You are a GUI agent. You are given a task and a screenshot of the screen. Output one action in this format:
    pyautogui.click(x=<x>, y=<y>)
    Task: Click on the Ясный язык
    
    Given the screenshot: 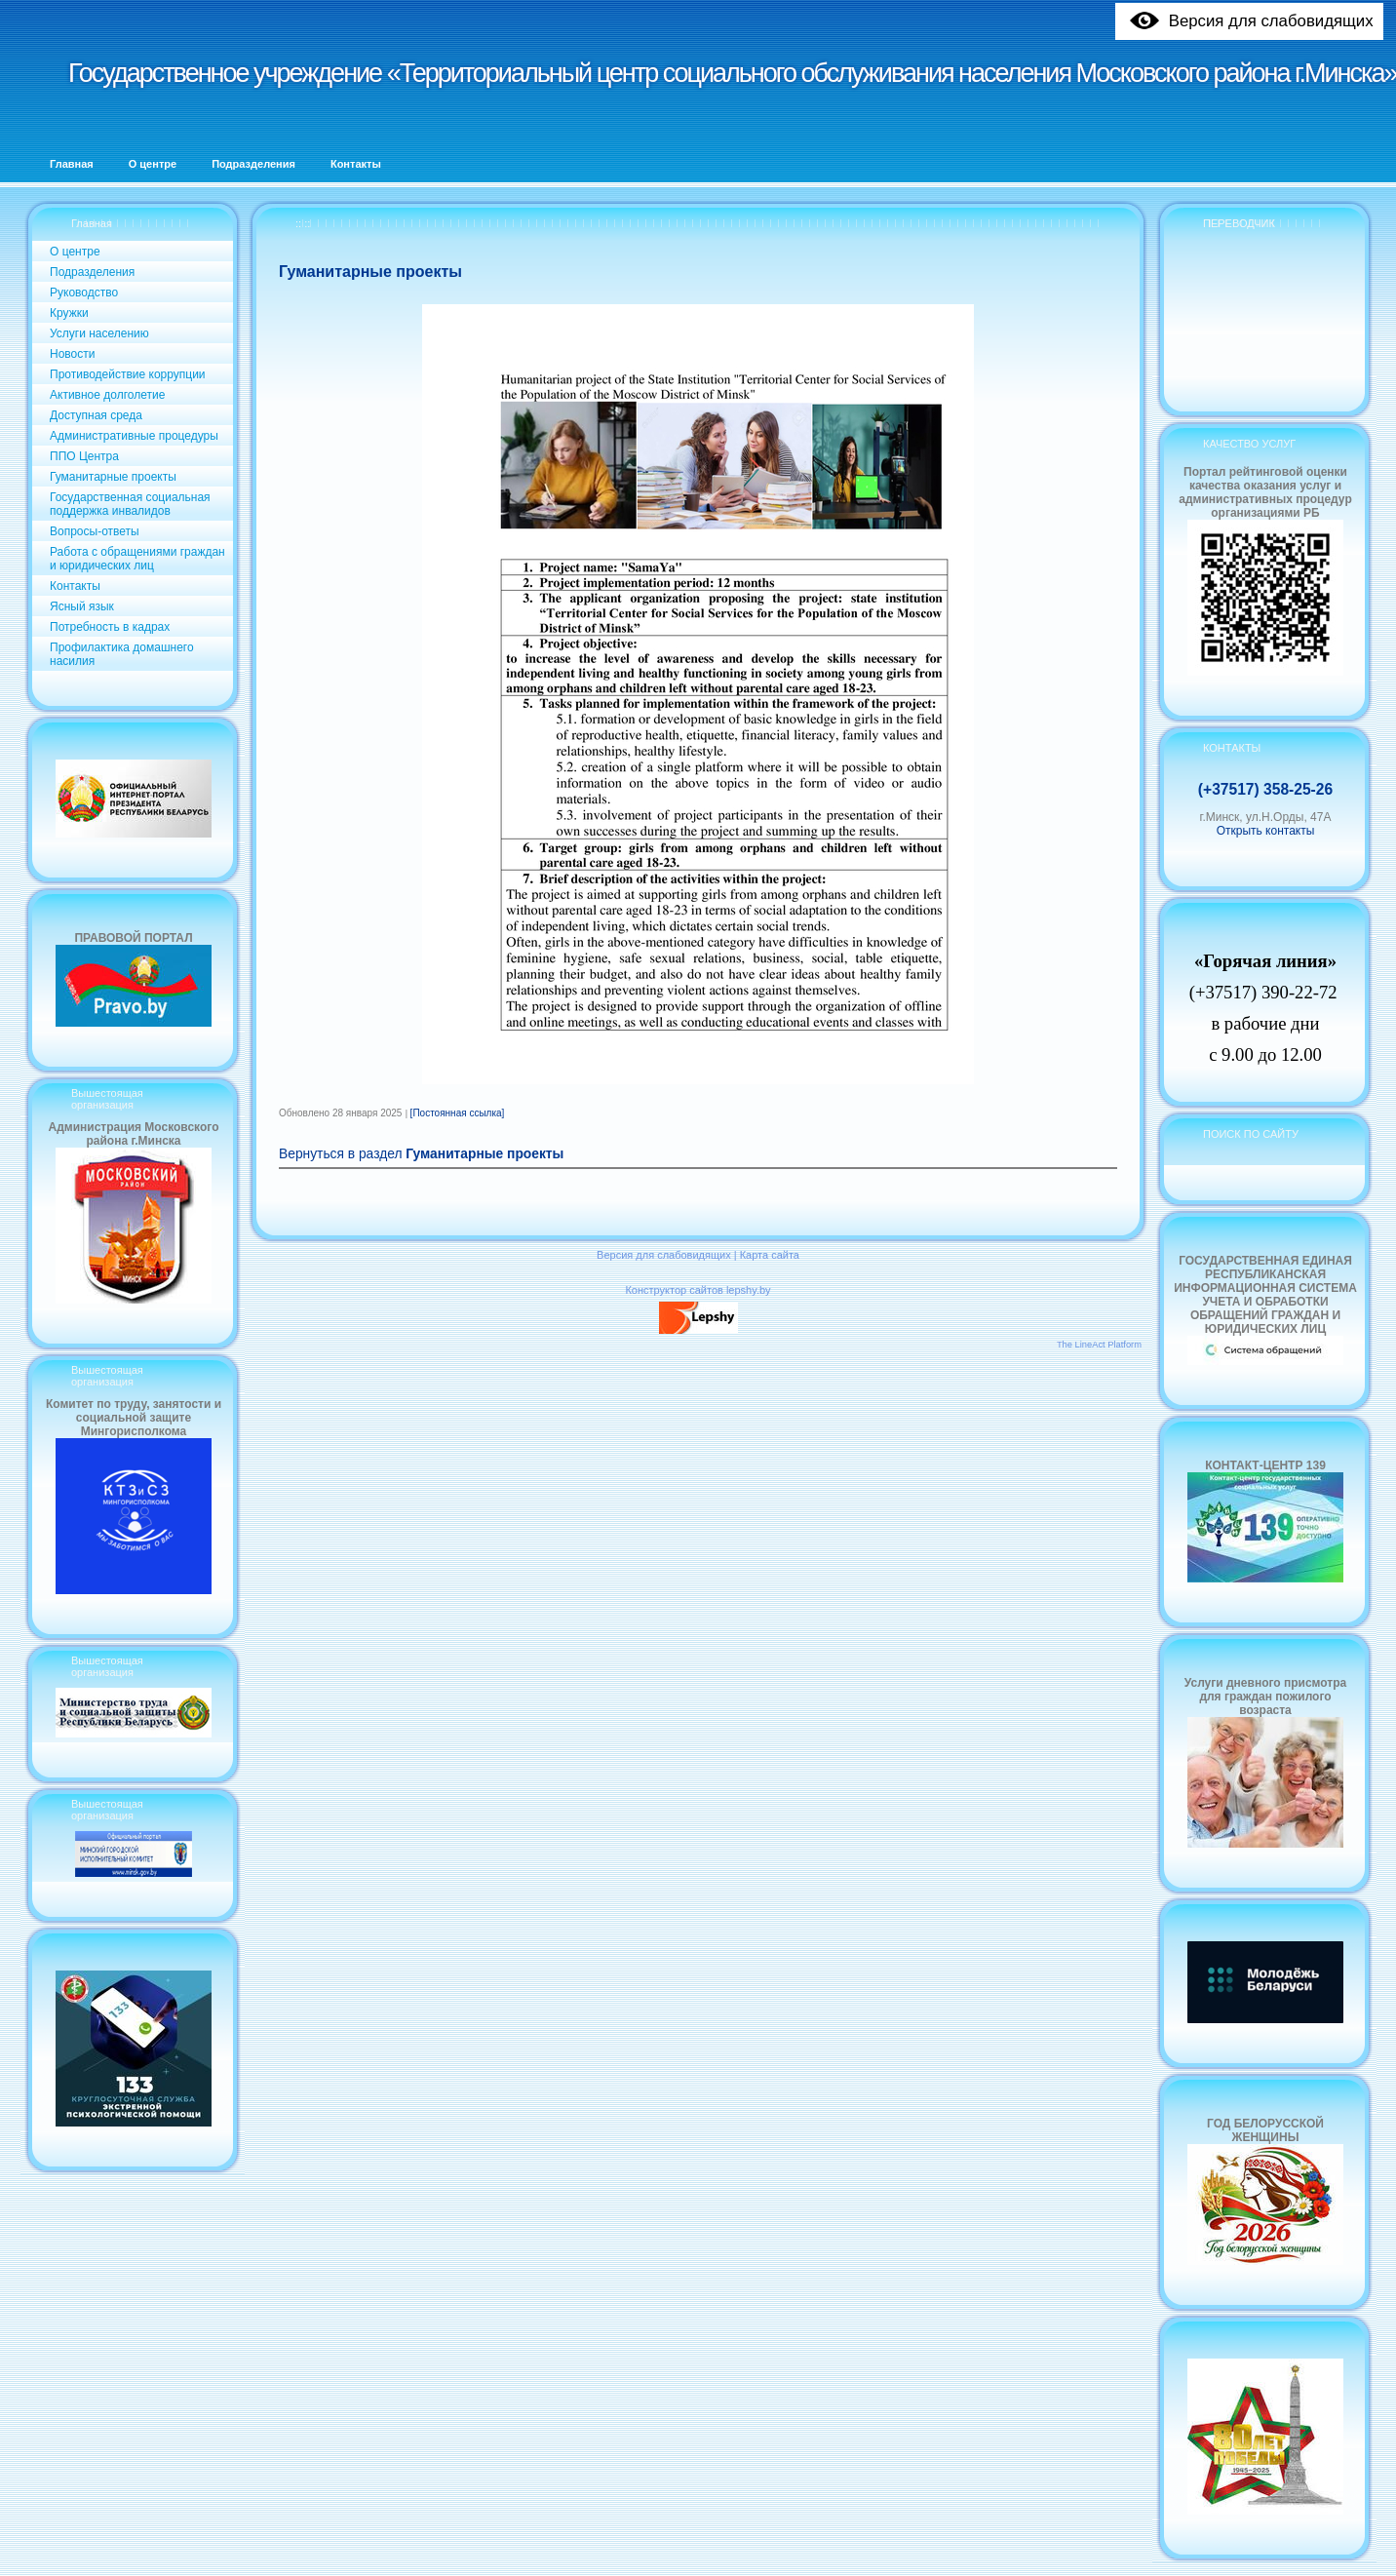 What is the action you would take?
    pyautogui.click(x=82, y=606)
    